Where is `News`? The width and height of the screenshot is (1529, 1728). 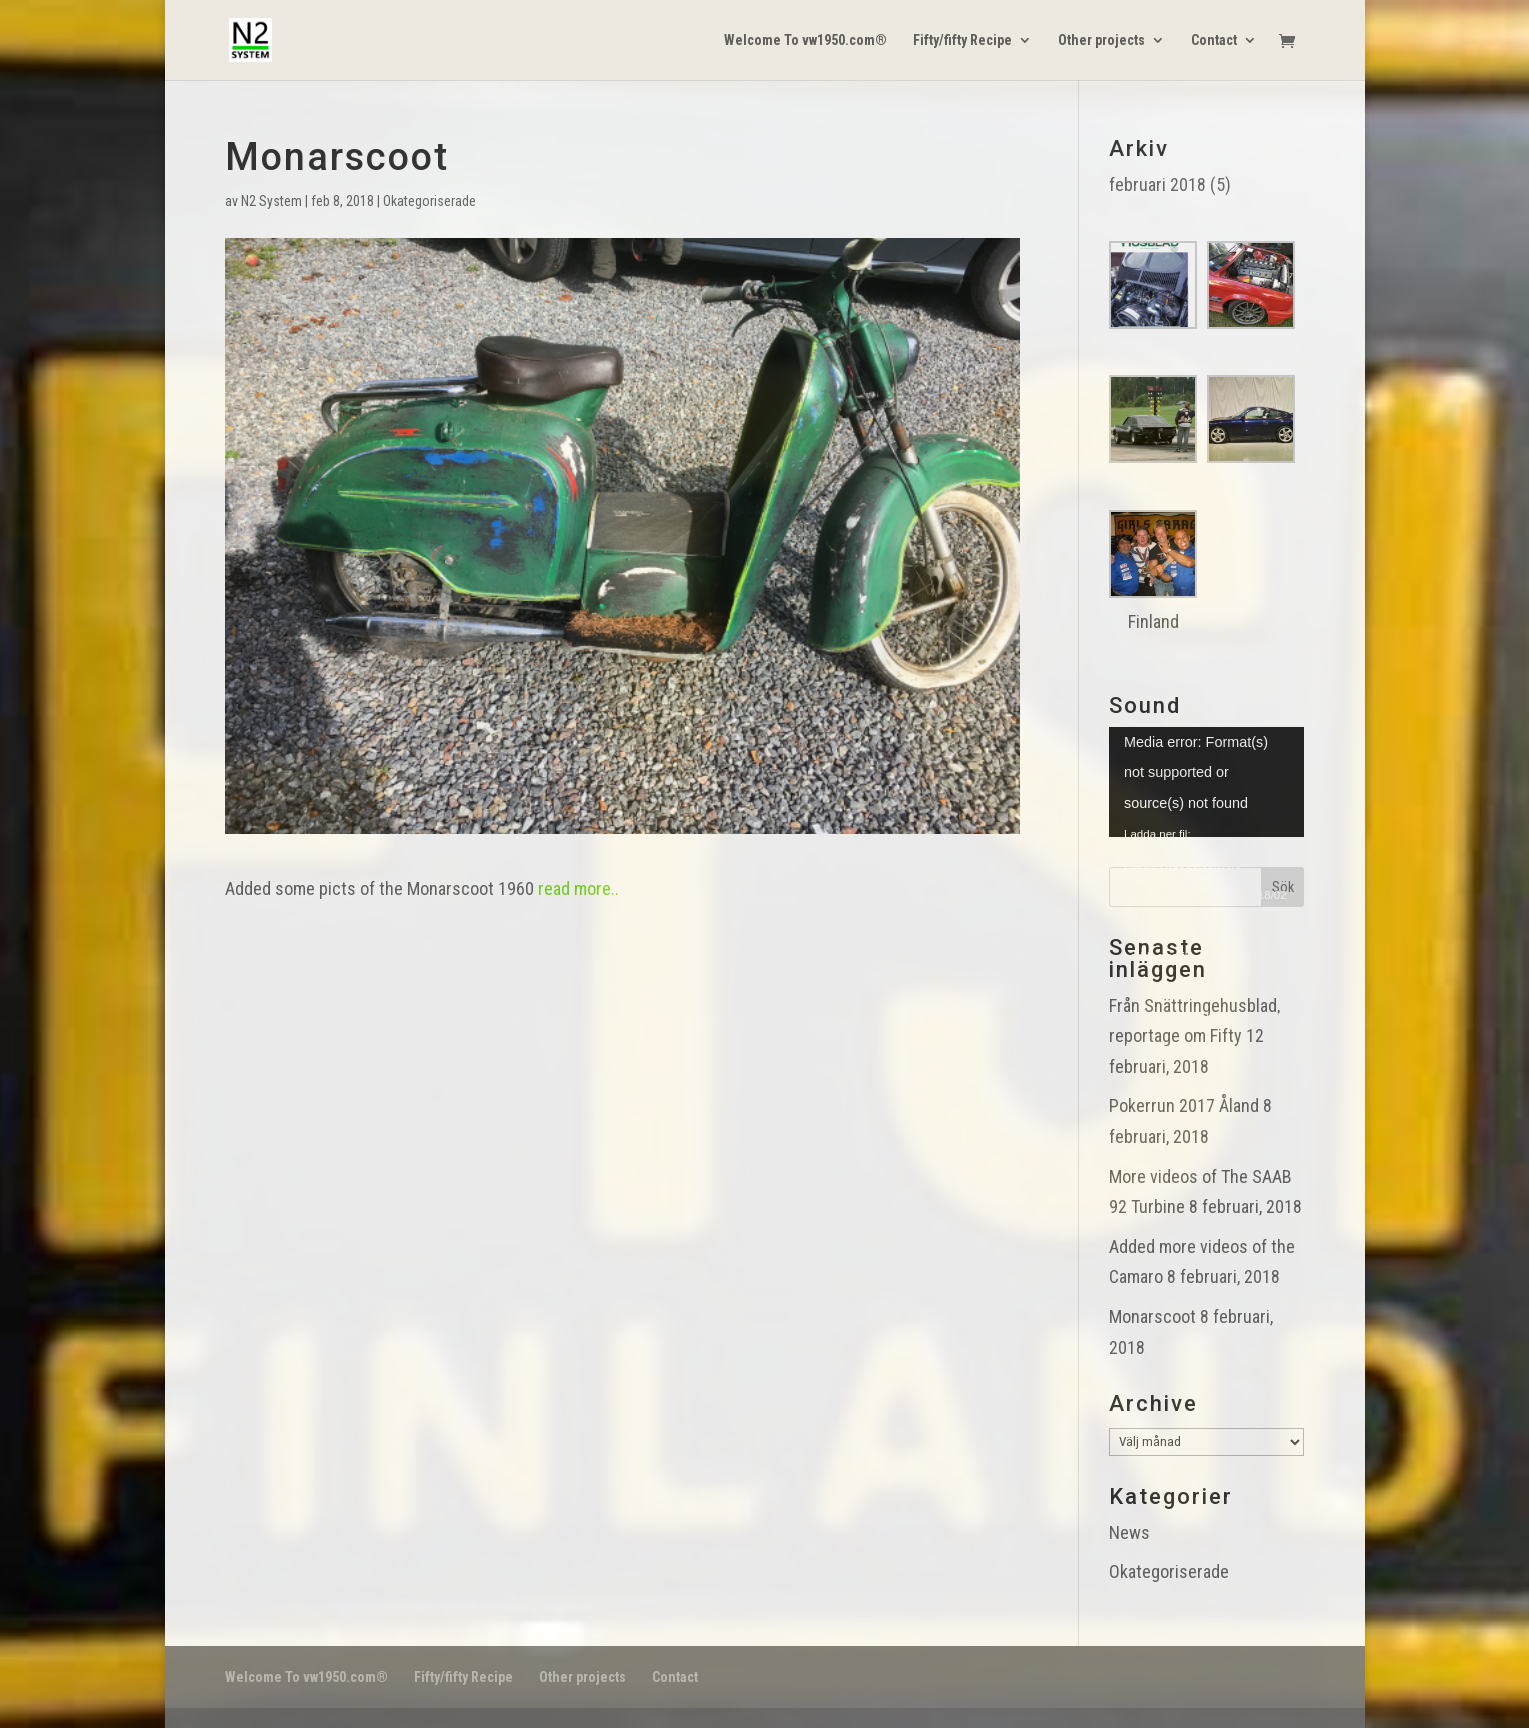 News is located at coordinates (1129, 1532).